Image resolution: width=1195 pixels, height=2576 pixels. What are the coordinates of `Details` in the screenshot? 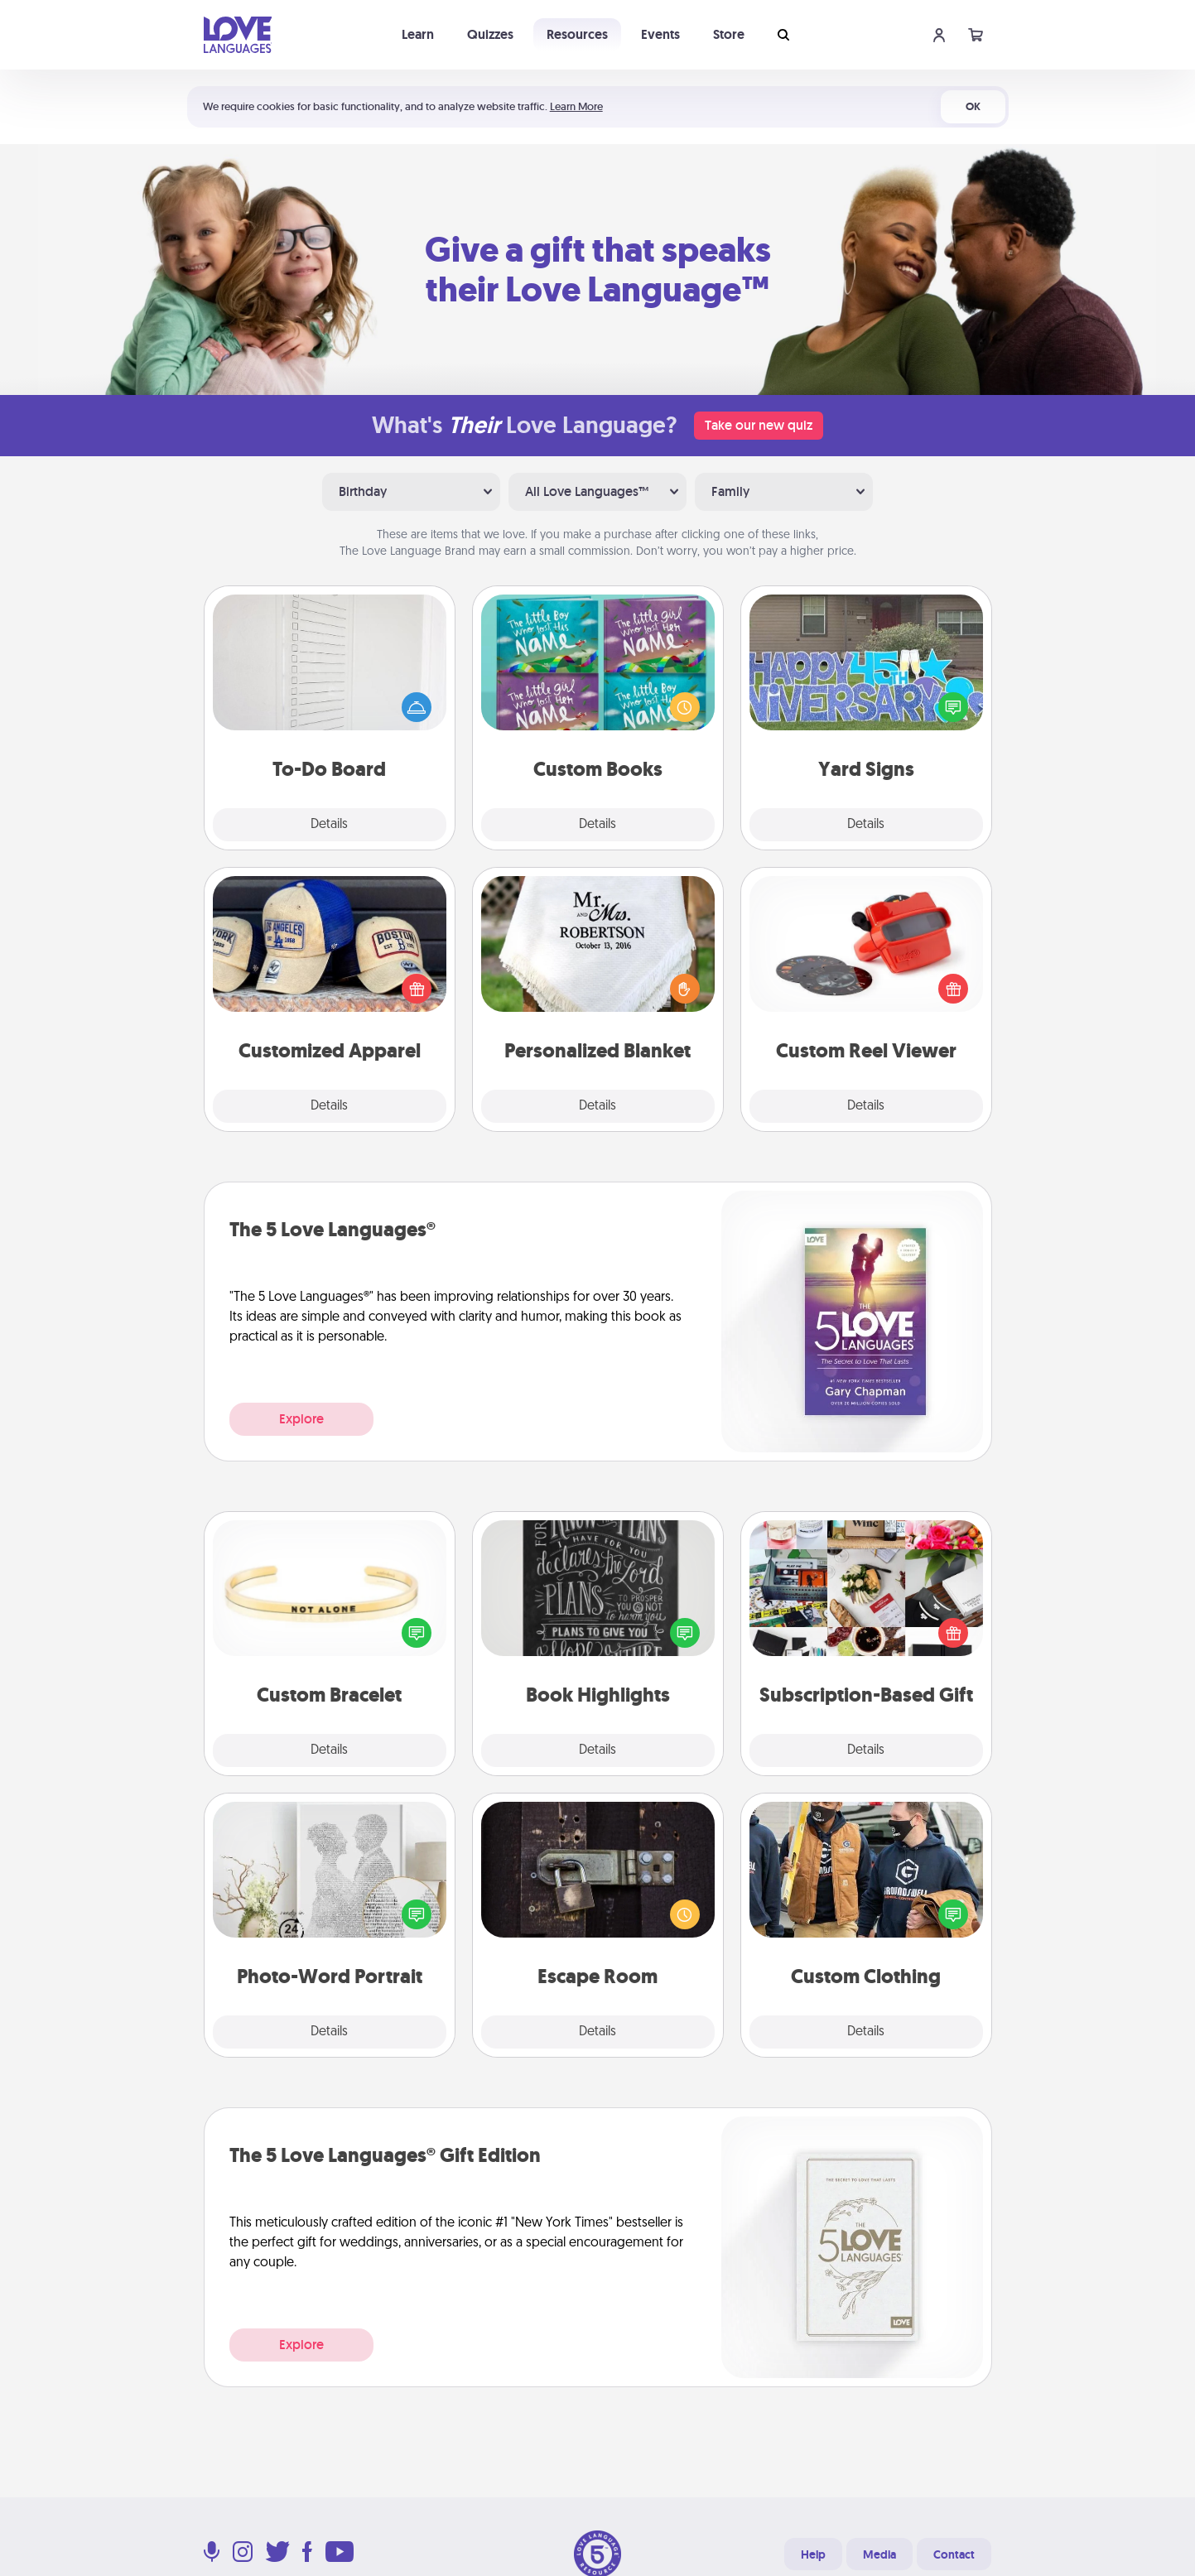 It's located at (329, 824).